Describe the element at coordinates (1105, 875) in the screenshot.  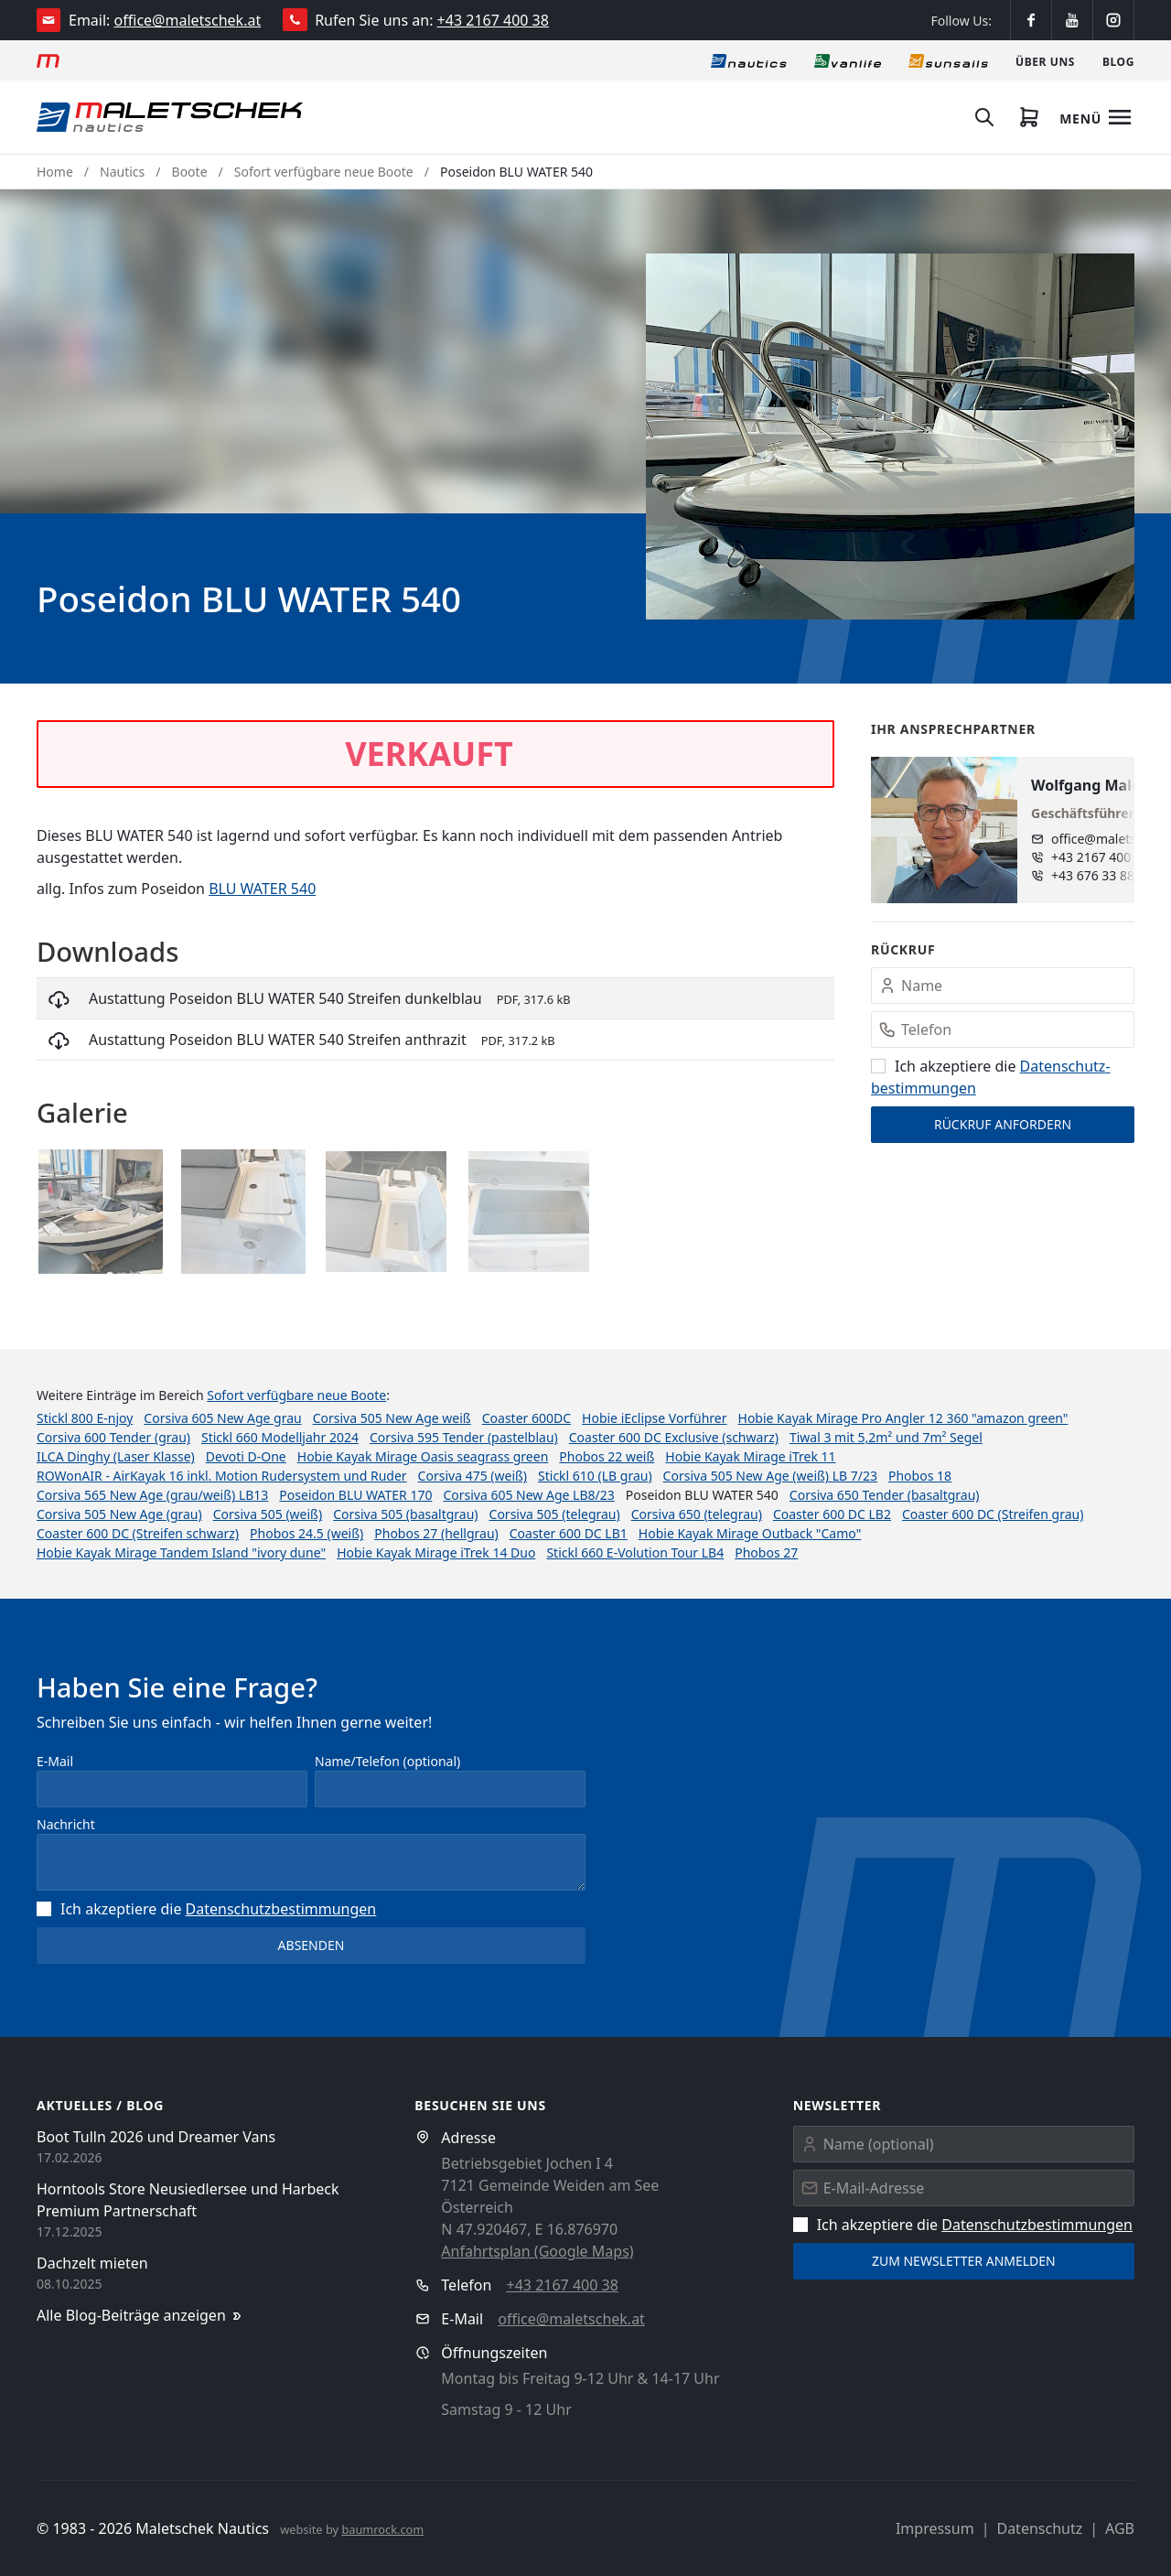
I see `+43 676 33 888 89` at that location.